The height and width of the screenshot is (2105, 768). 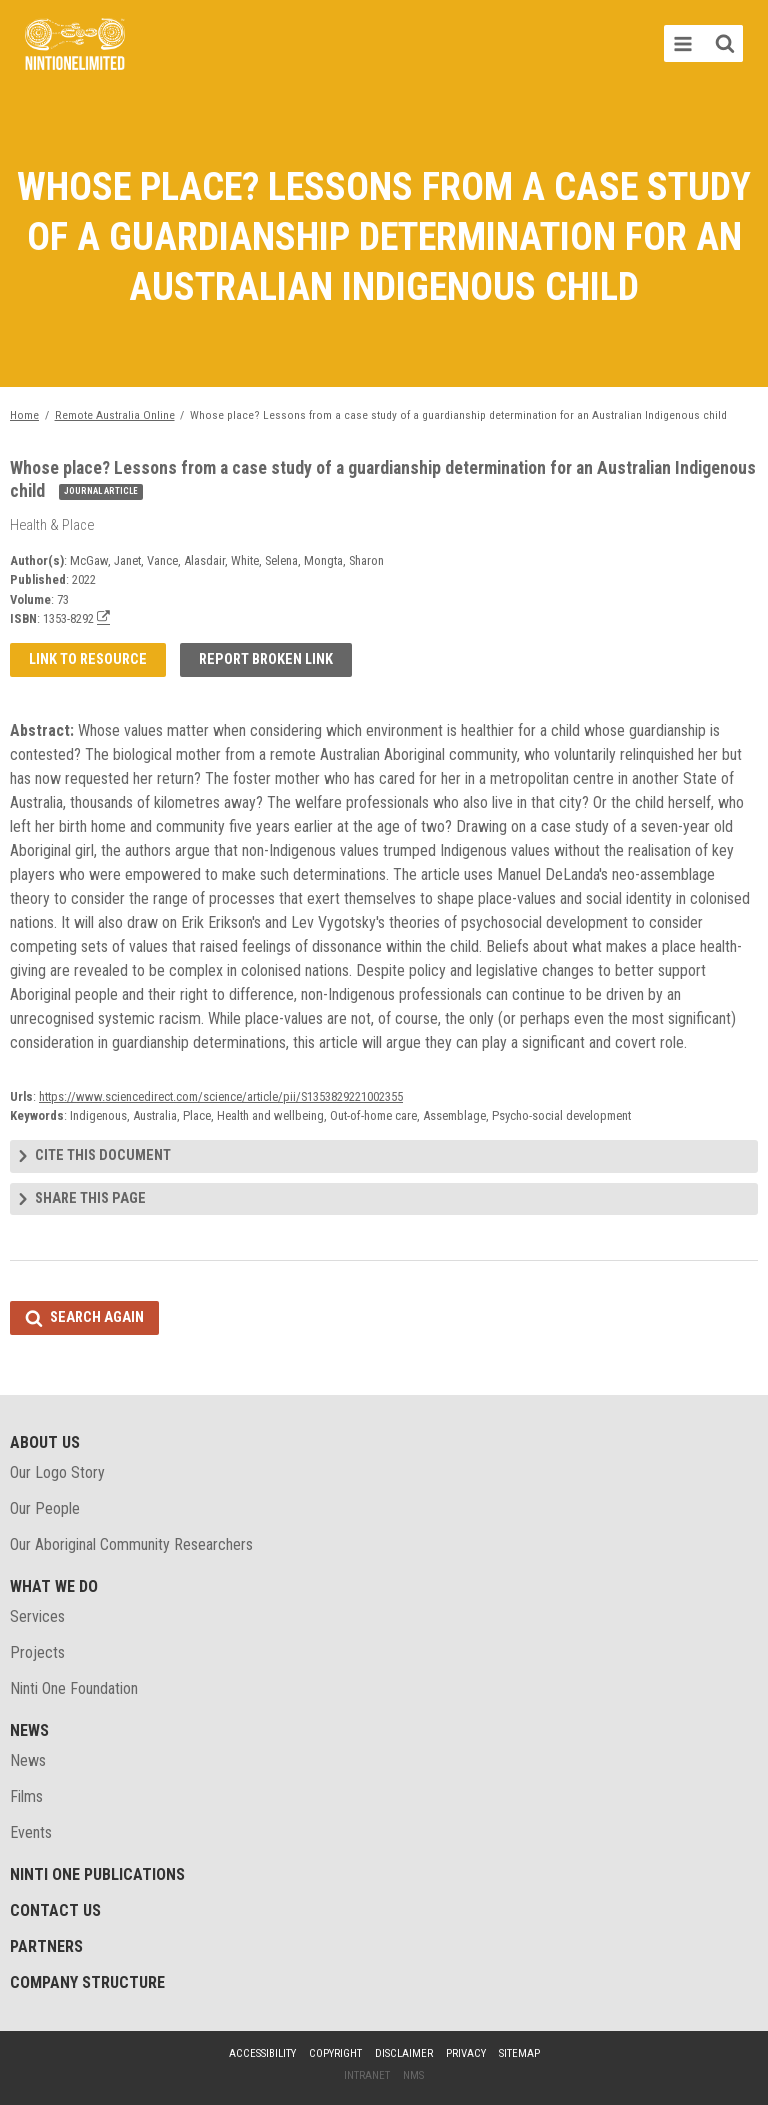 What do you see at coordinates (87, 1982) in the screenshot?
I see `Company structure` at bounding box center [87, 1982].